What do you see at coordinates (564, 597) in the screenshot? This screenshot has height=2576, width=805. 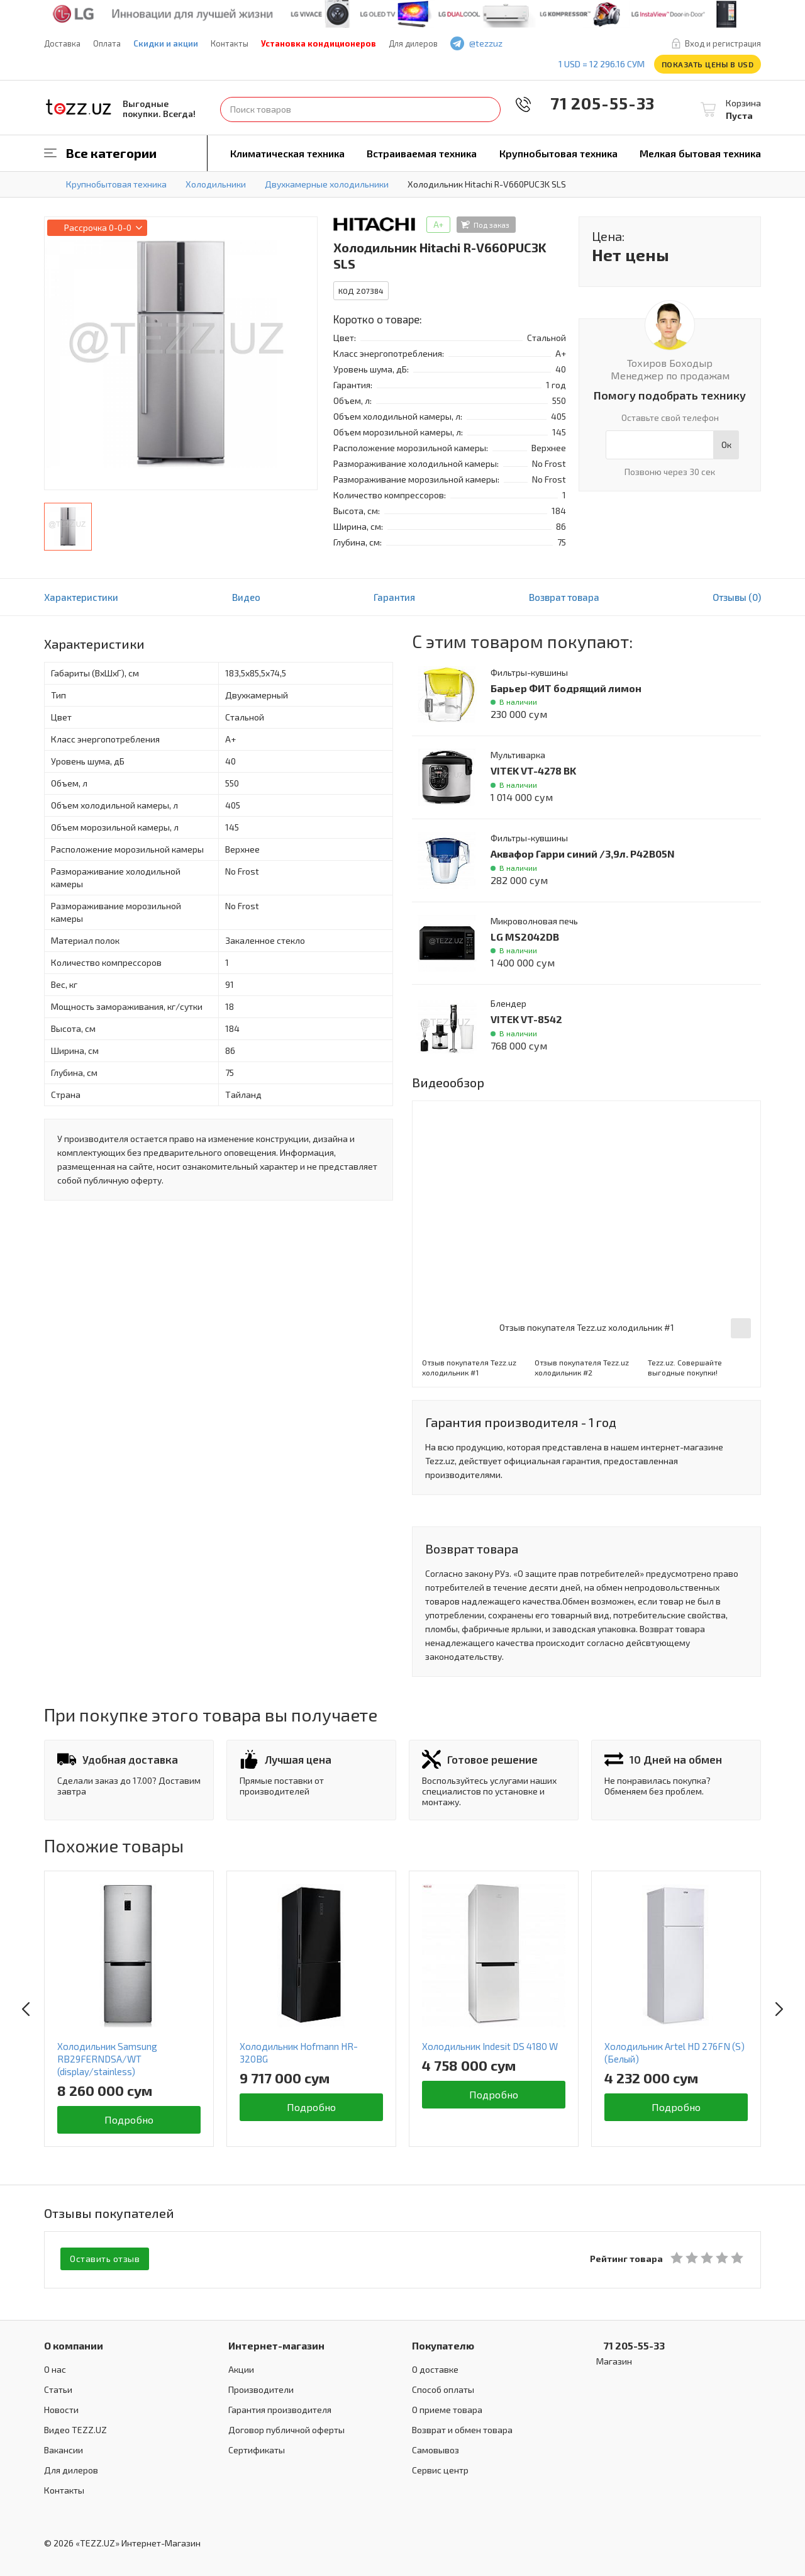 I see `Возврат товара` at bounding box center [564, 597].